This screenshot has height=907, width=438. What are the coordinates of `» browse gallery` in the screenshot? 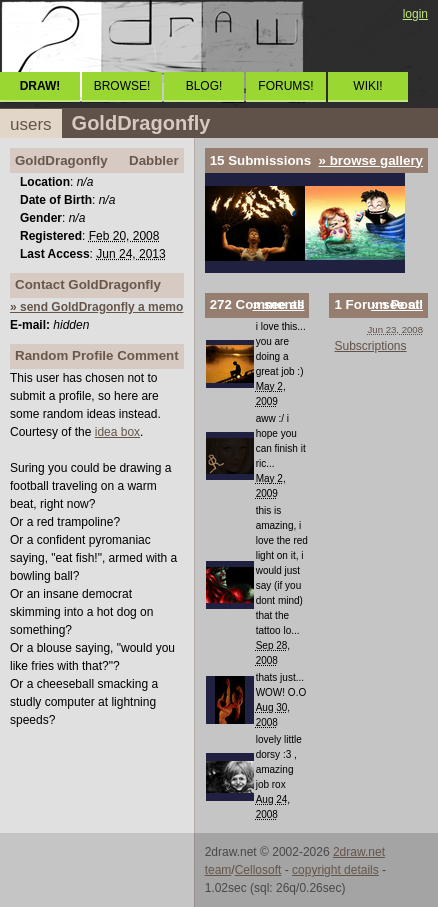 It's located at (371, 160).